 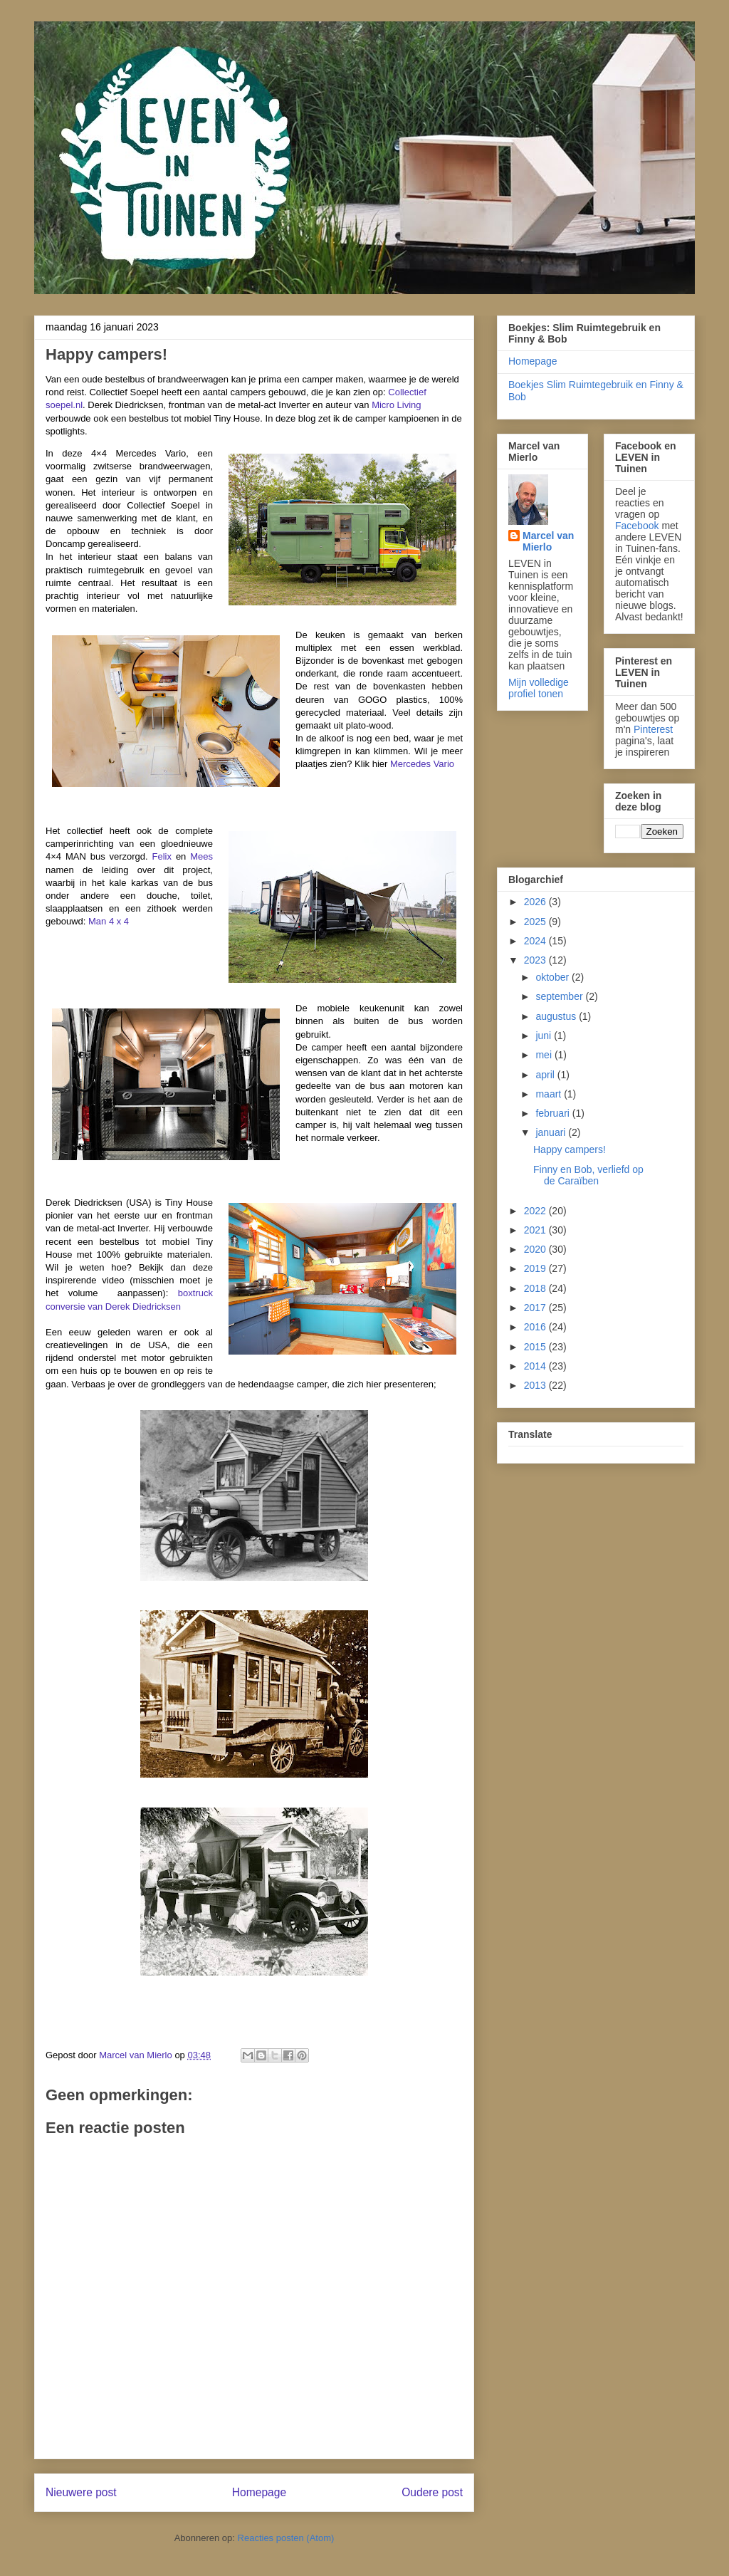 I want to click on 2017, so click(x=536, y=1307).